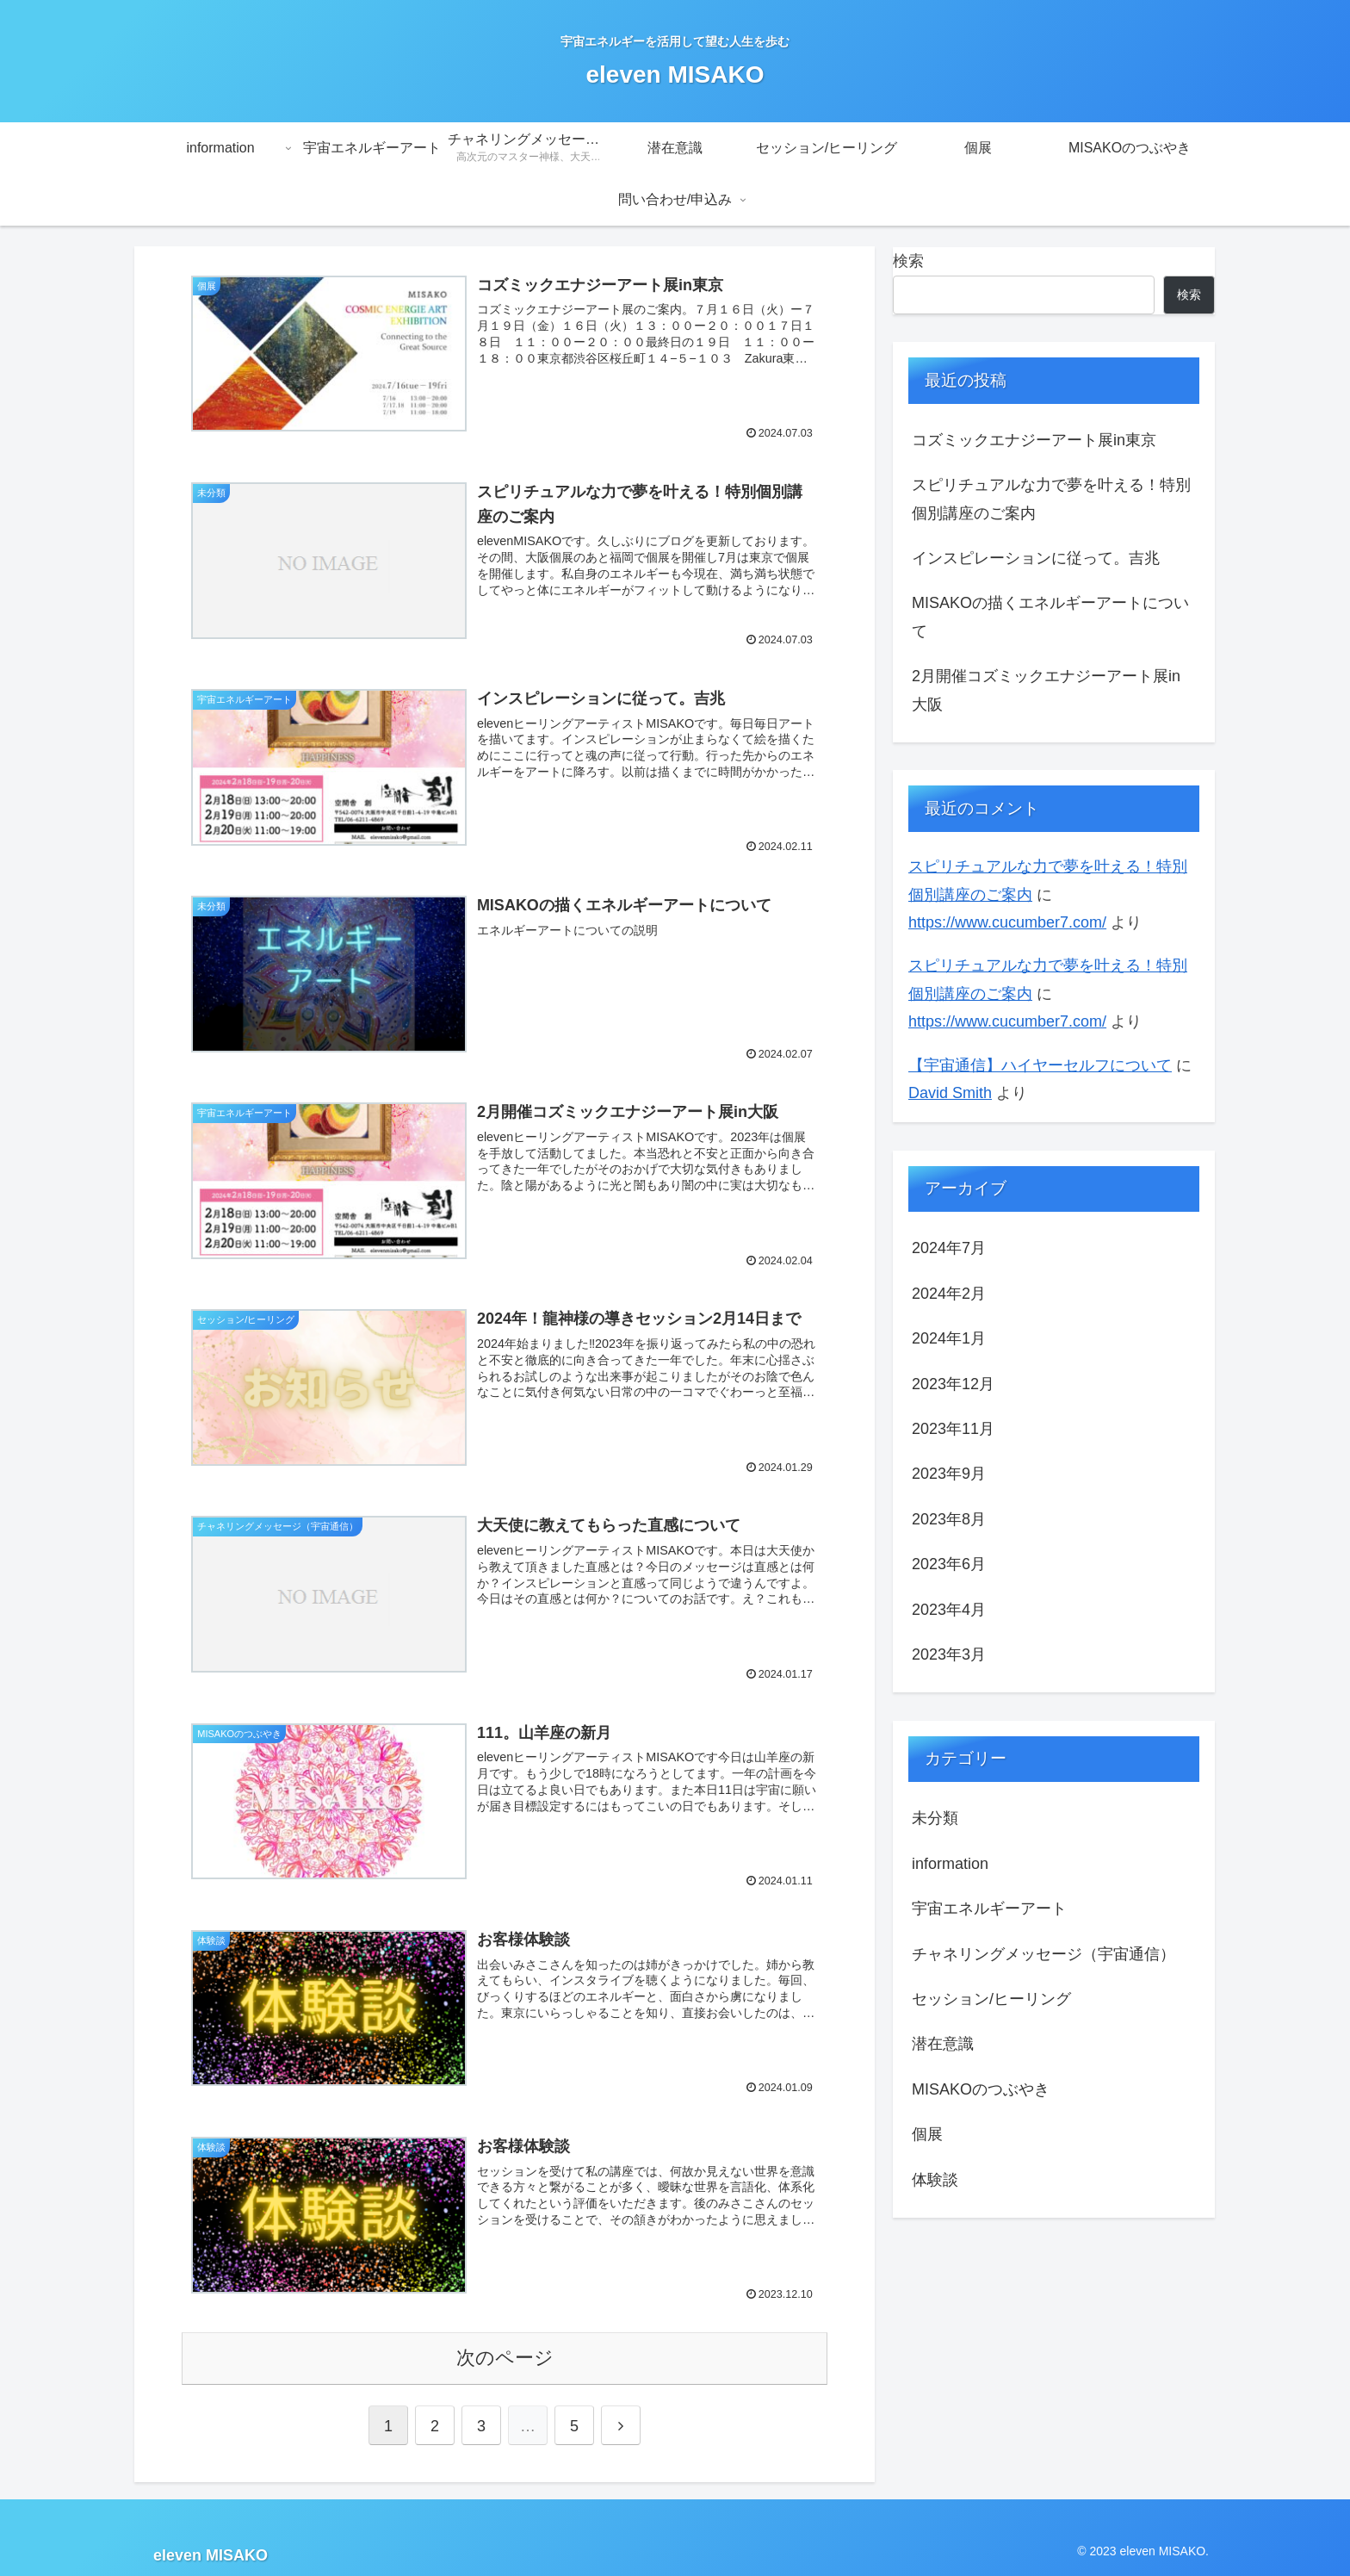 This screenshot has width=1350, height=2576. Describe the element at coordinates (949, 1654) in the screenshot. I see `2023年3月` at that location.